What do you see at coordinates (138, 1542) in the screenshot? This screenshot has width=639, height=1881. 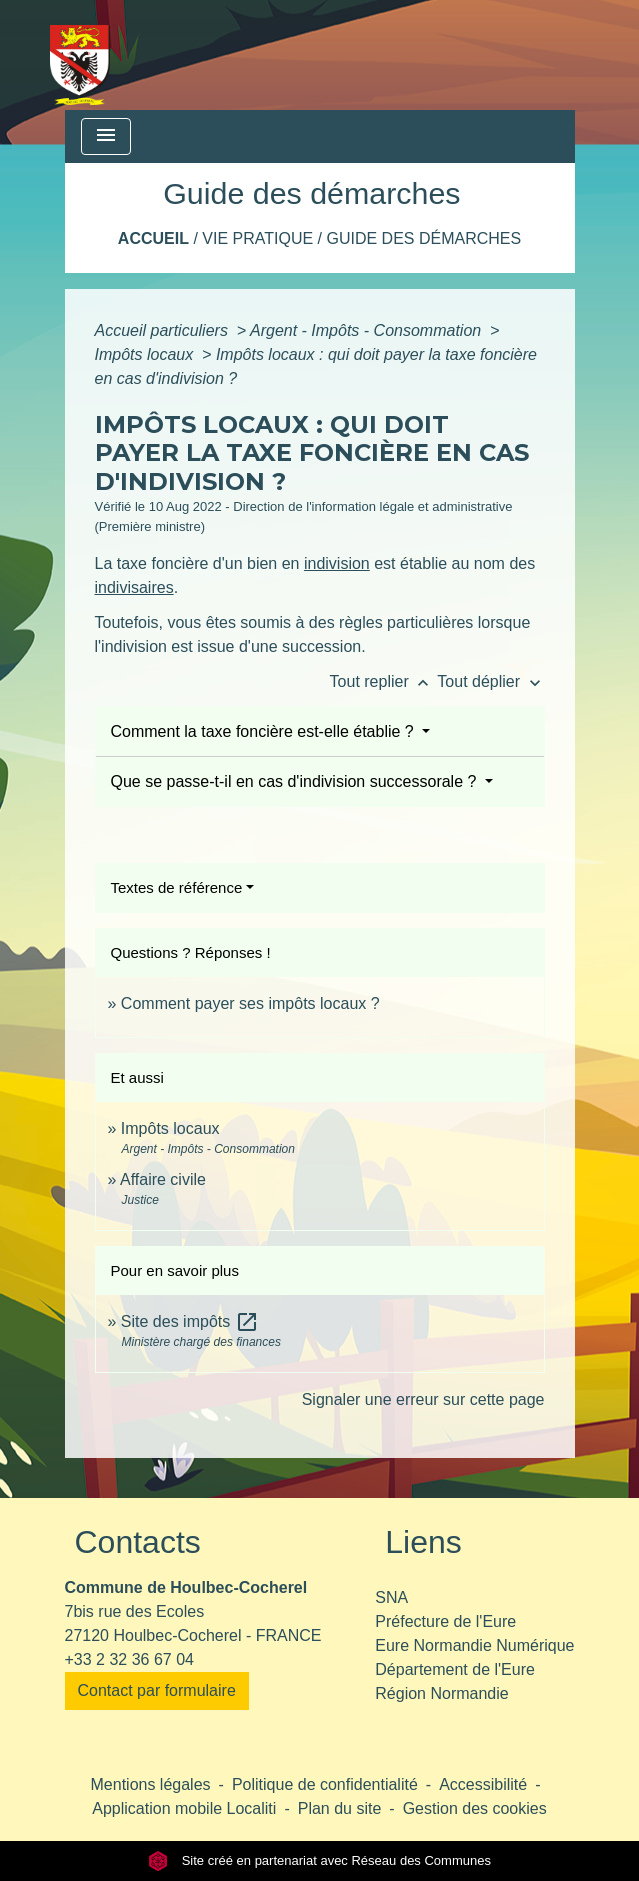 I see `Contacts` at bounding box center [138, 1542].